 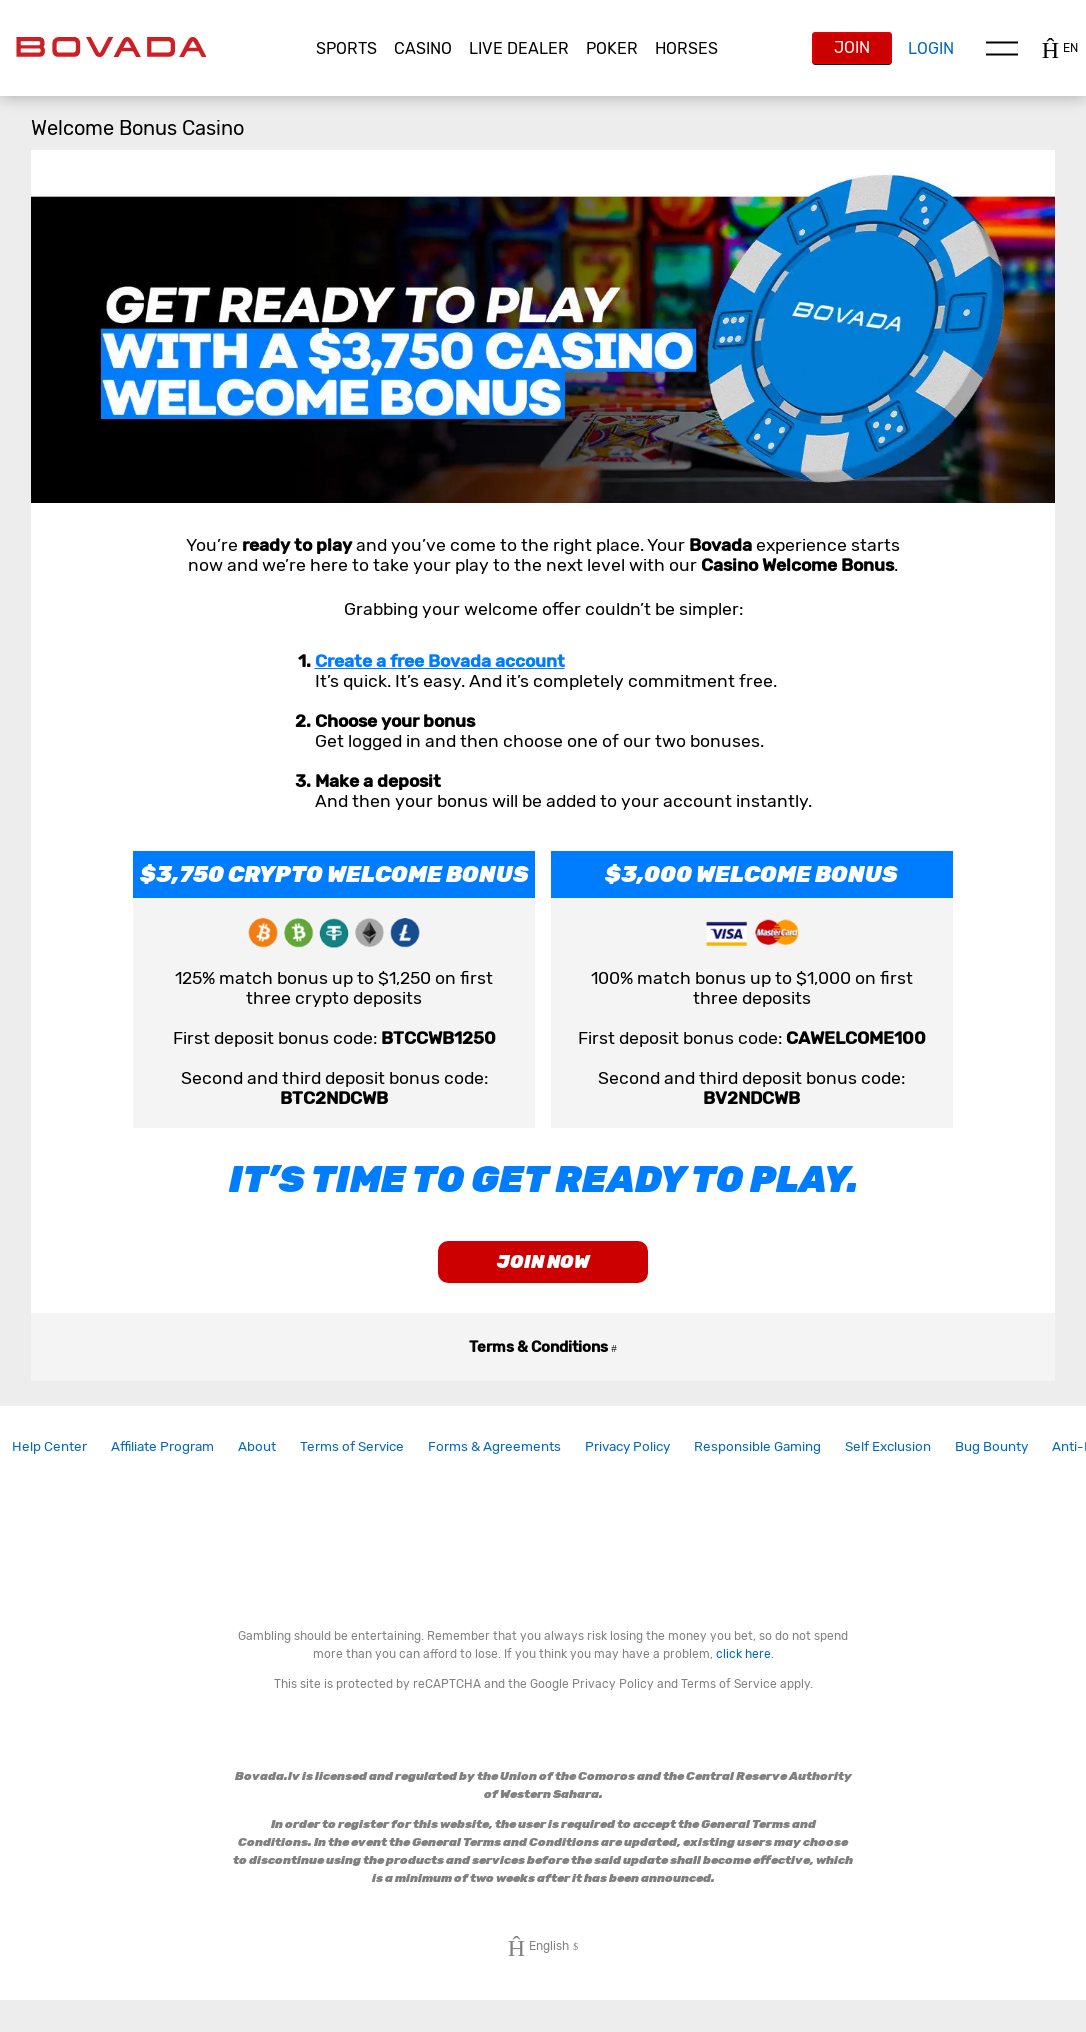 What do you see at coordinates (162, 1458) in the screenshot?
I see `Affiliate Program` at bounding box center [162, 1458].